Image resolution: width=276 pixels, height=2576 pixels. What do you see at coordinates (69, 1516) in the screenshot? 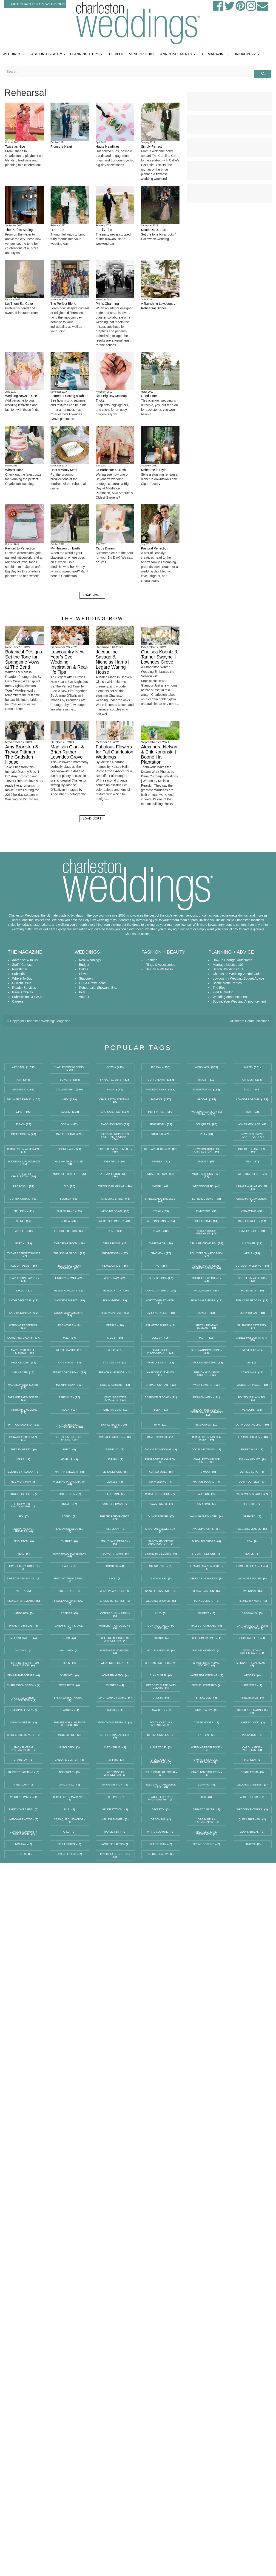
I see `Lotus -` at bounding box center [69, 1516].